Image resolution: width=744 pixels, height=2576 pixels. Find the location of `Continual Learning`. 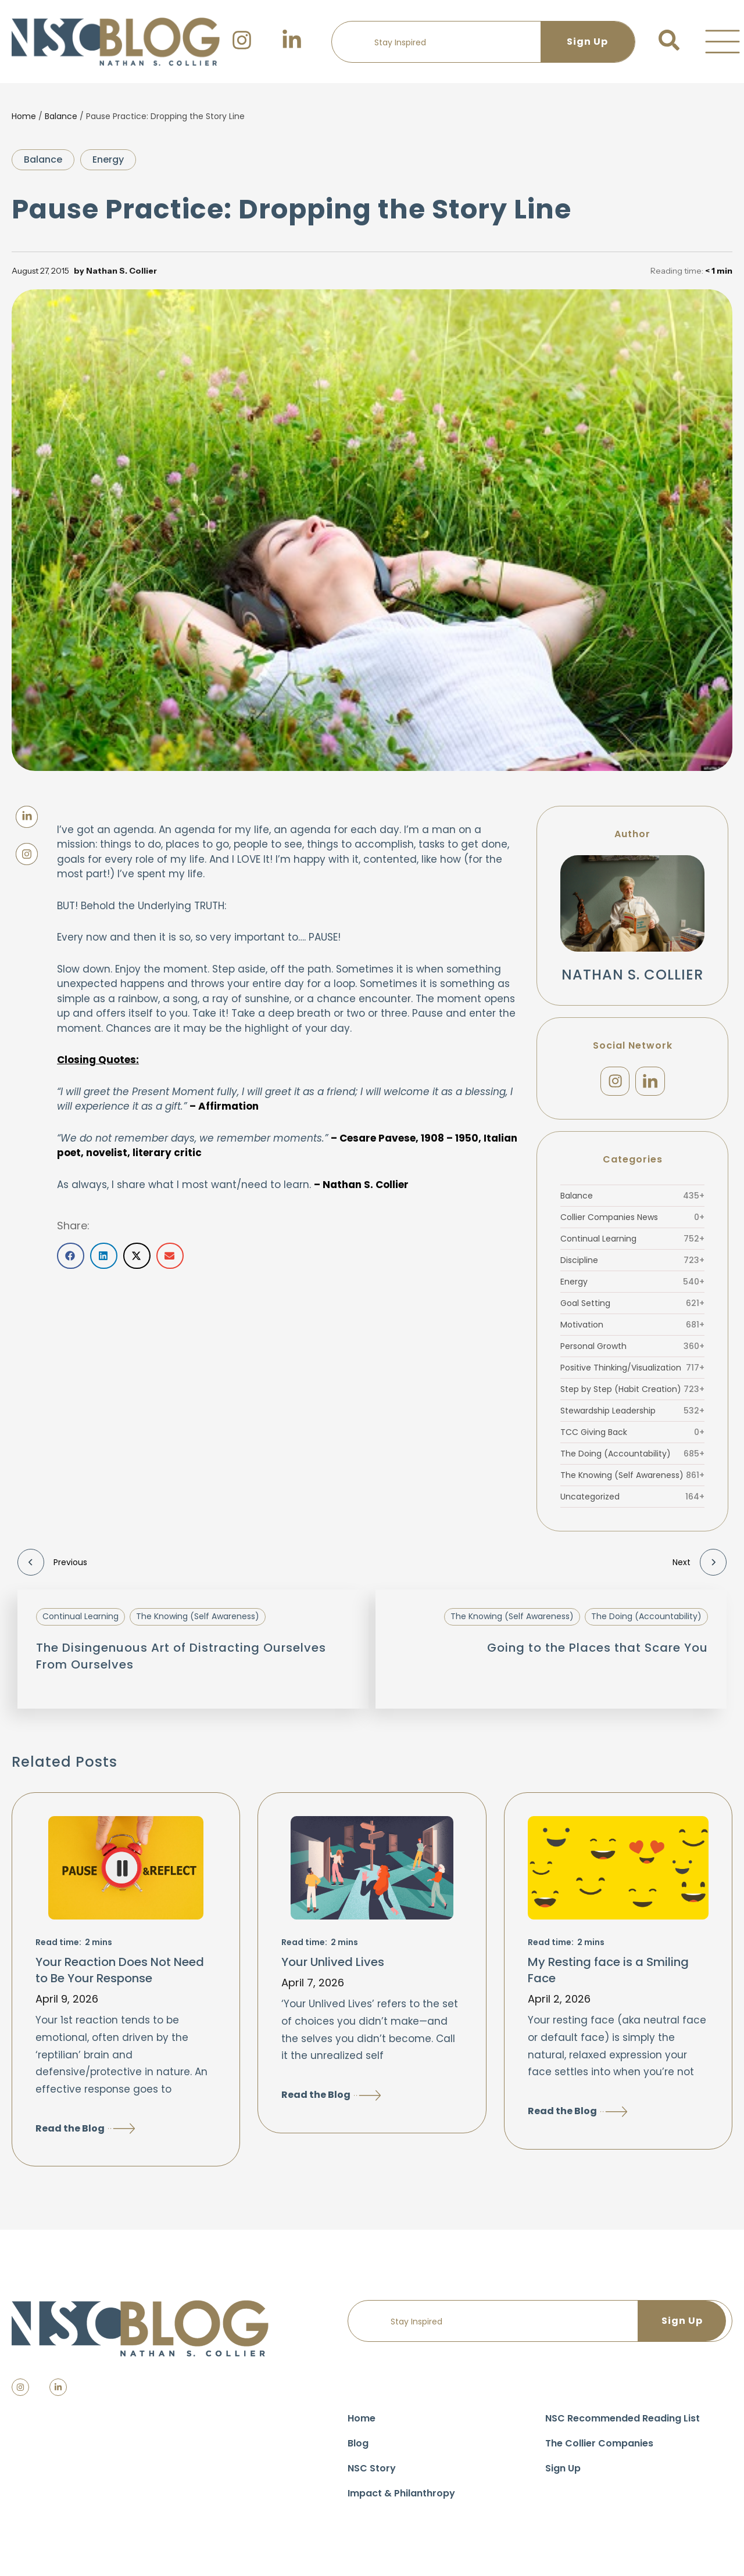

Continual Learning is located at coordinates (632, 1243).